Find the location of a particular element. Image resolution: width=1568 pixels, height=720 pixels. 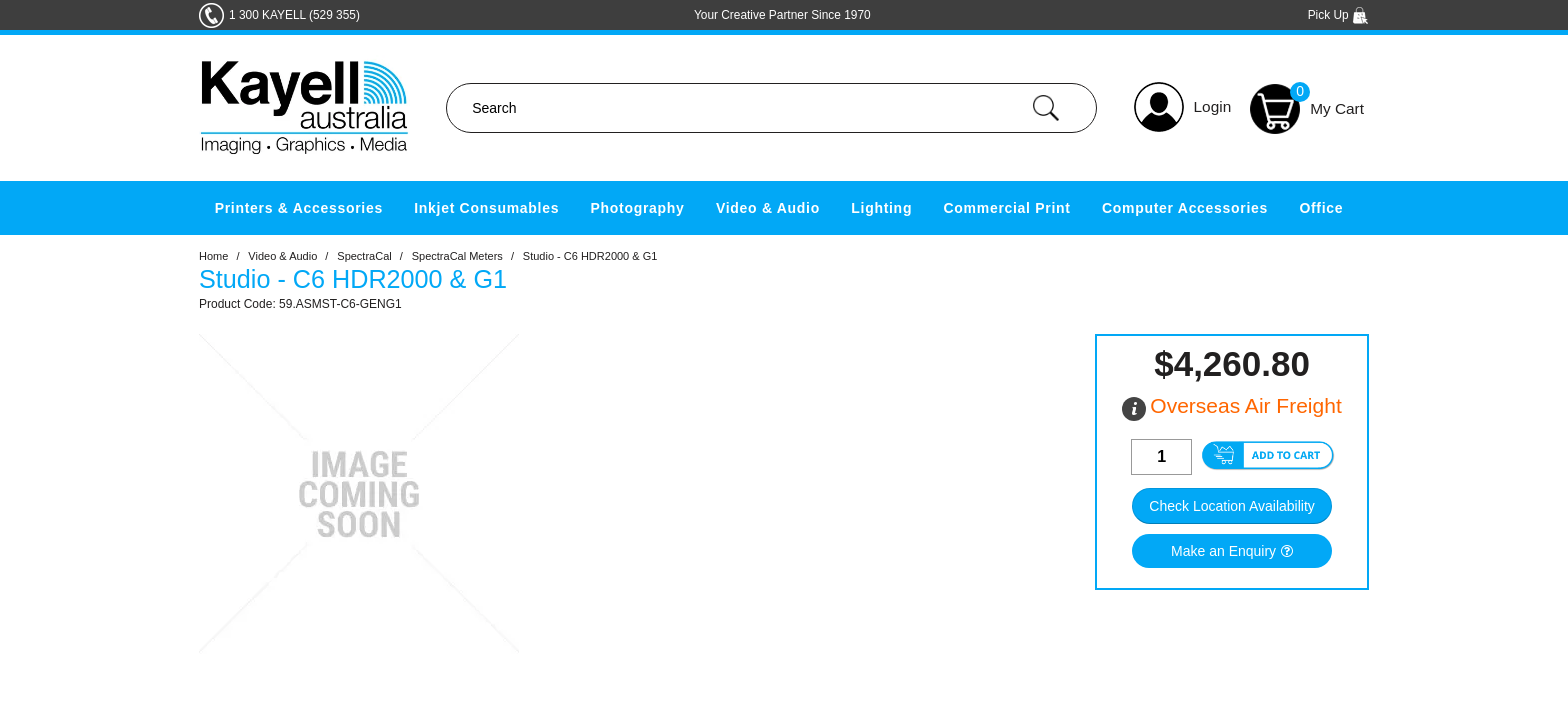

SpectraCal is located at coordinates (364, 256).